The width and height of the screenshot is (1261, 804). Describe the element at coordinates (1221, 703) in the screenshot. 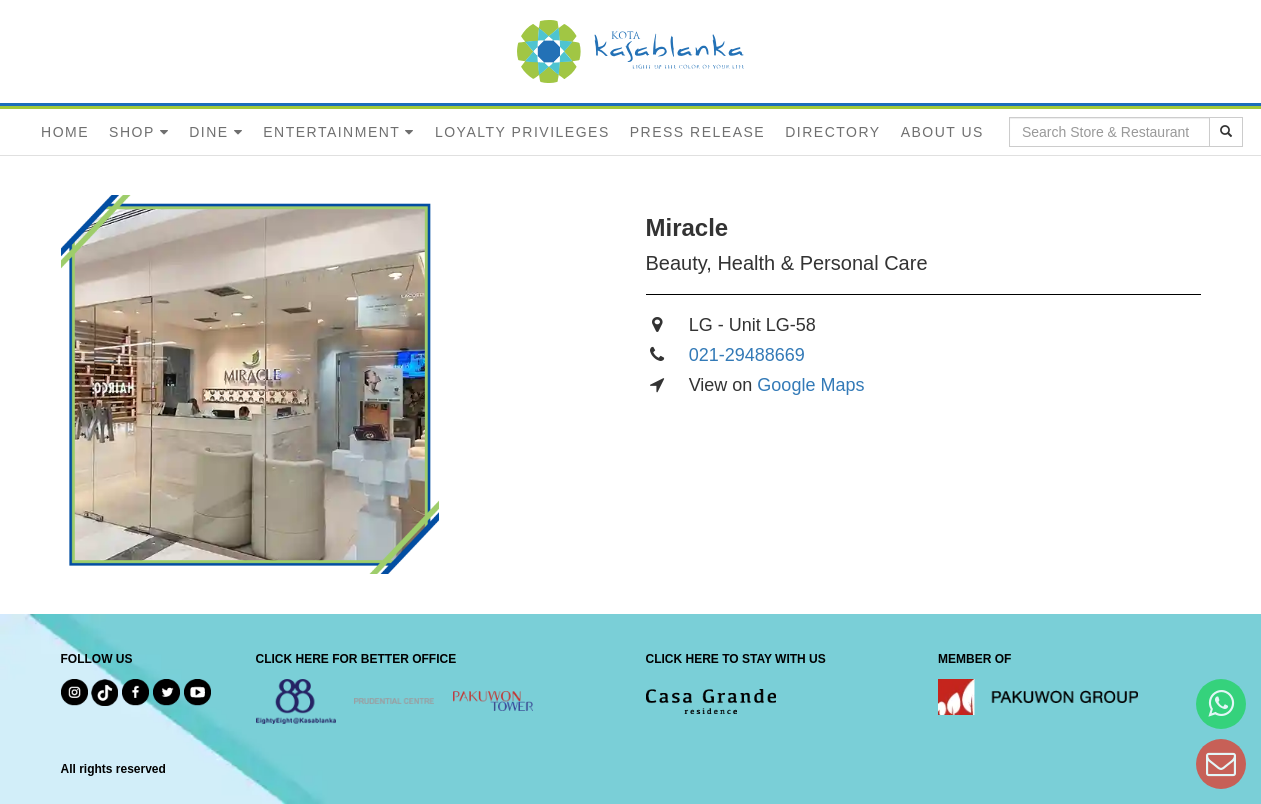

I see `[Hi Bianka]` at that location.